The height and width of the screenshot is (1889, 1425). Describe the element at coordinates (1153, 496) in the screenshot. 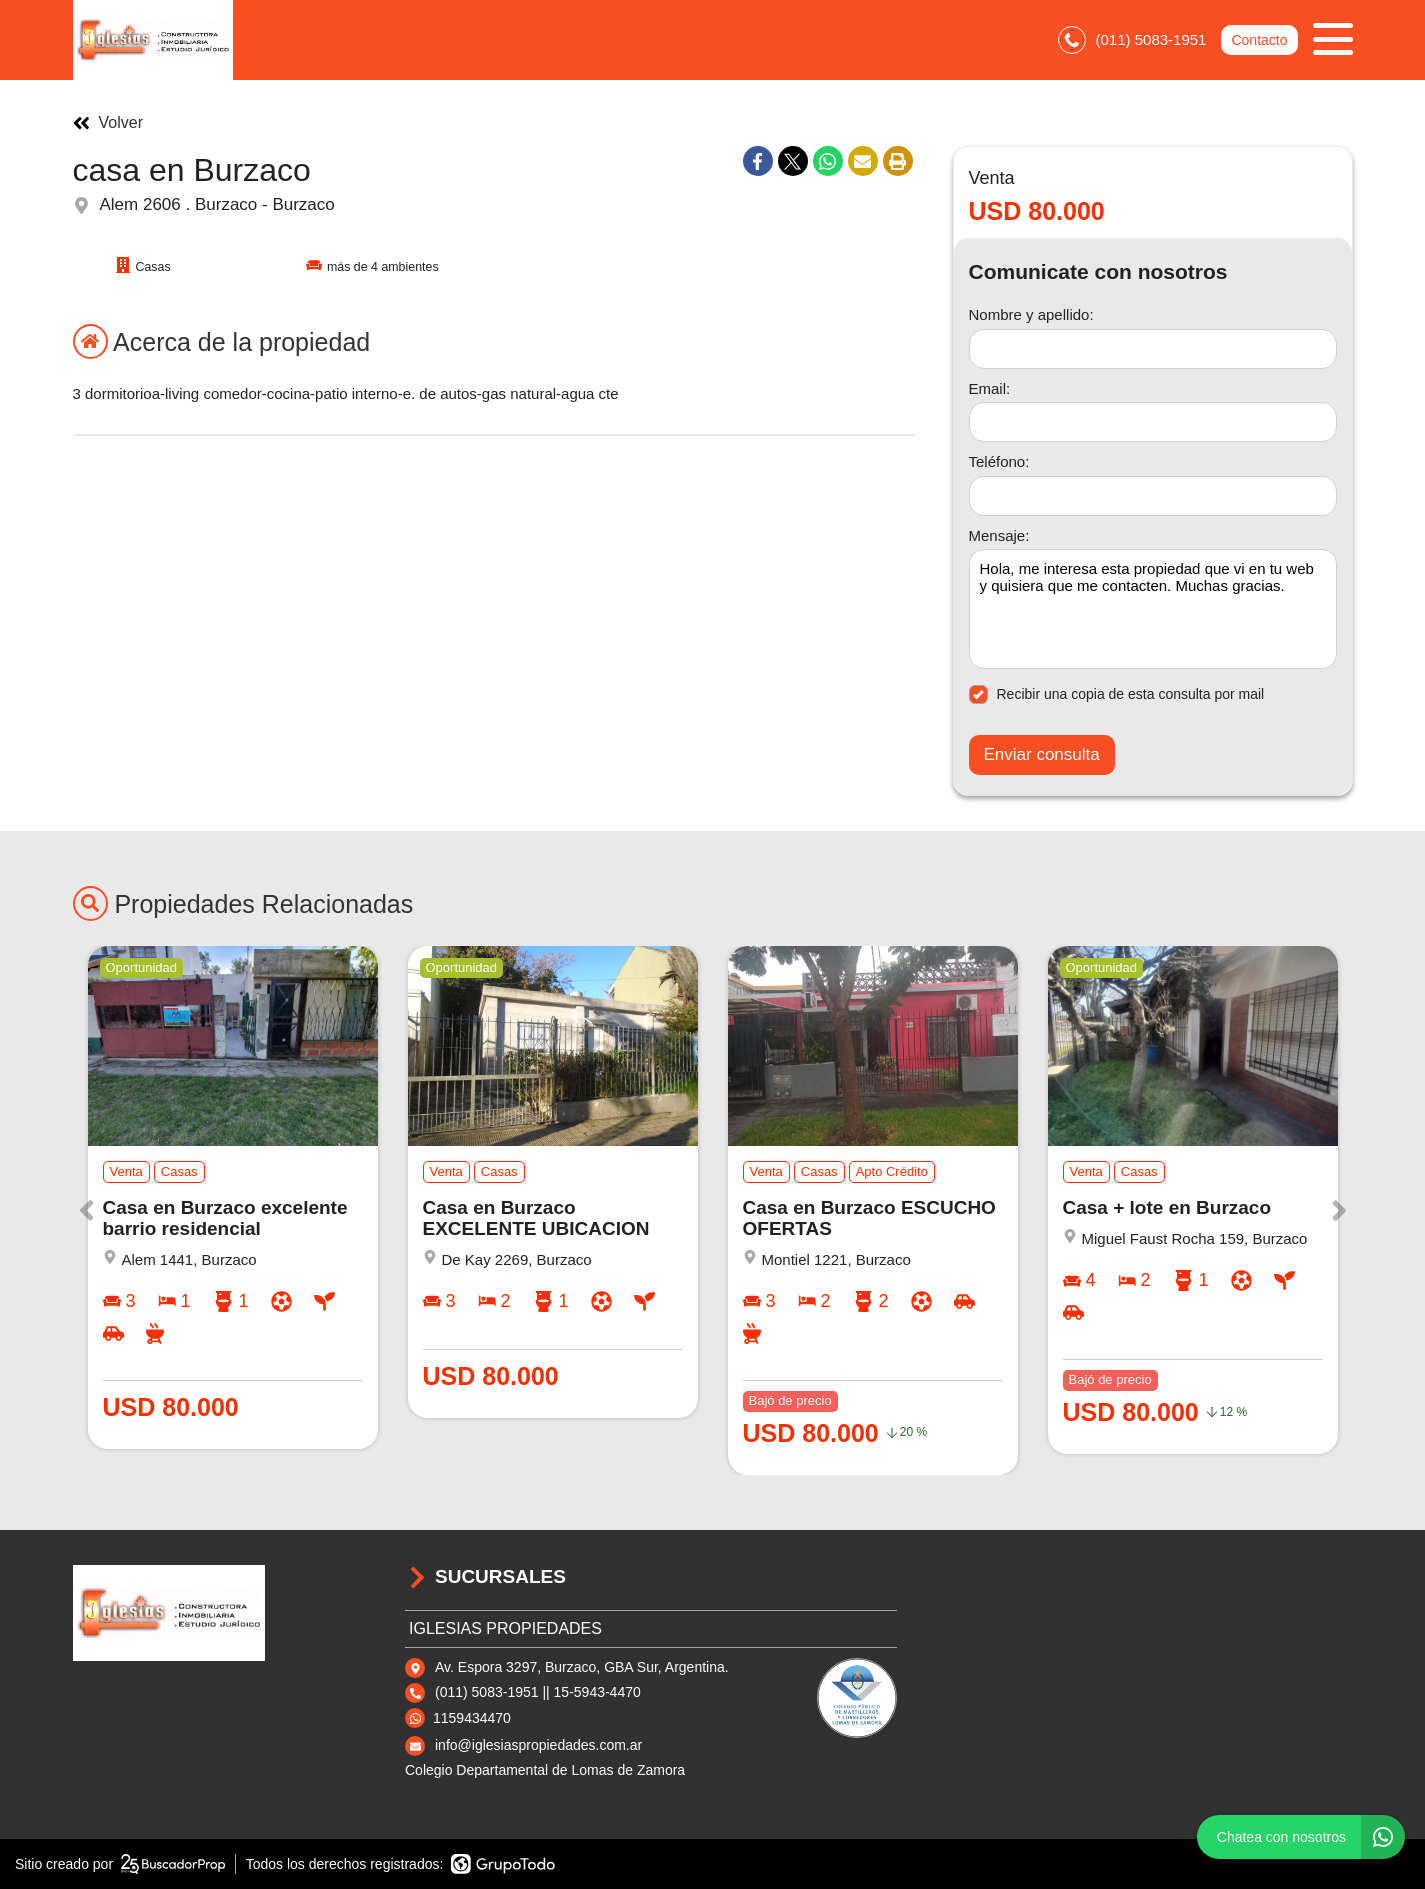

I see `[Teléfono]` at that location.